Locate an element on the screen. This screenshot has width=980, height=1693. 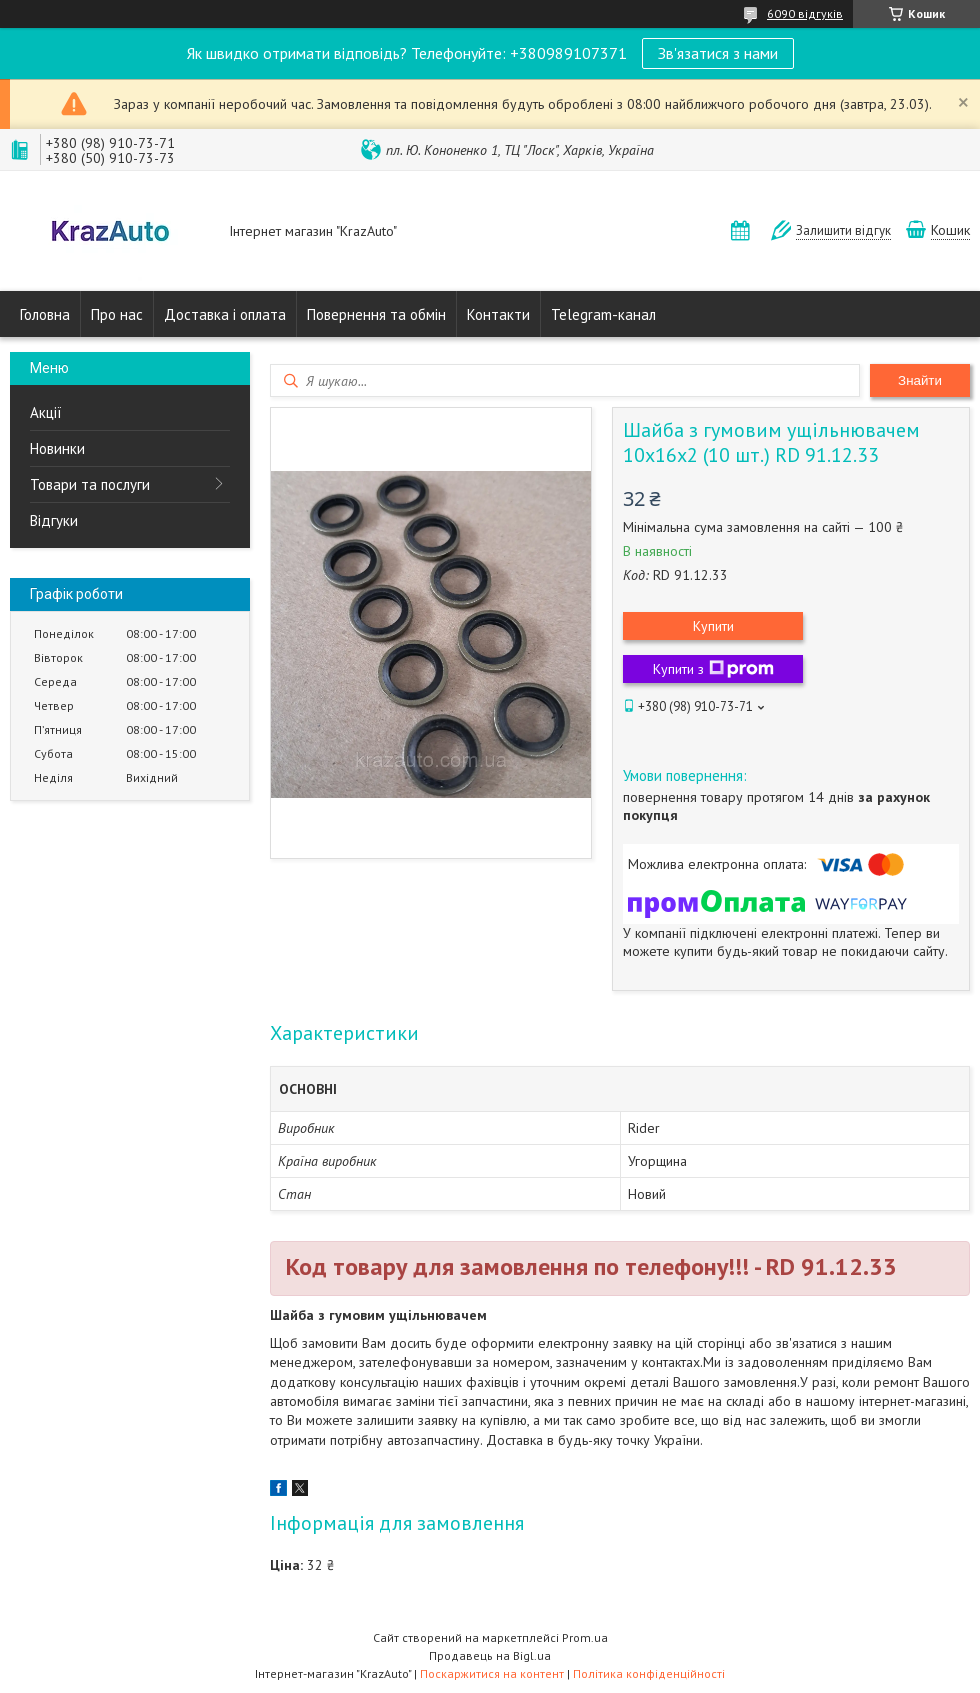
Політика конфіденційності is located at coordinates (649, 1673).